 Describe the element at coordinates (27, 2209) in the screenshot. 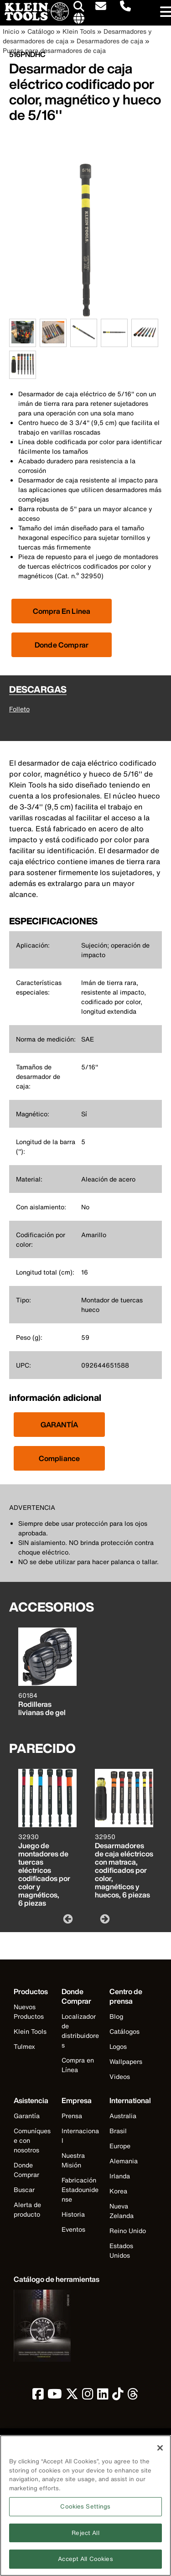

I see `Alerta de producto` at that location.